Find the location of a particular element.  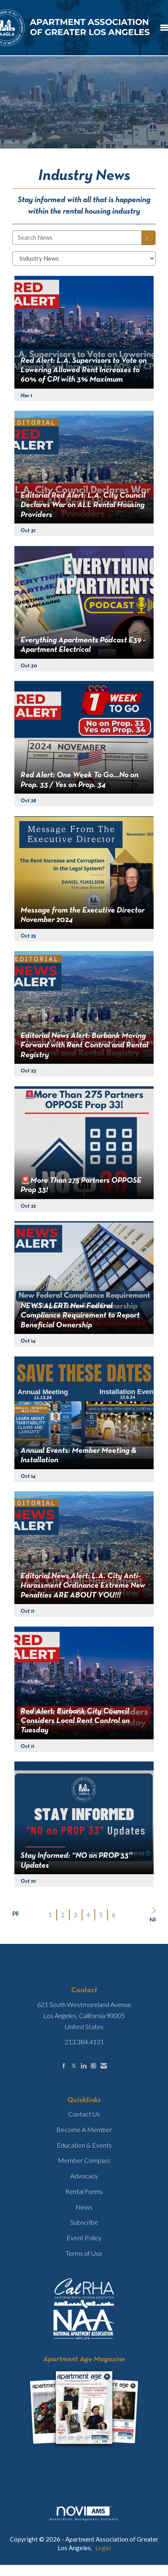

[Find us on Facebook] is located at coordinates (64, 2065).